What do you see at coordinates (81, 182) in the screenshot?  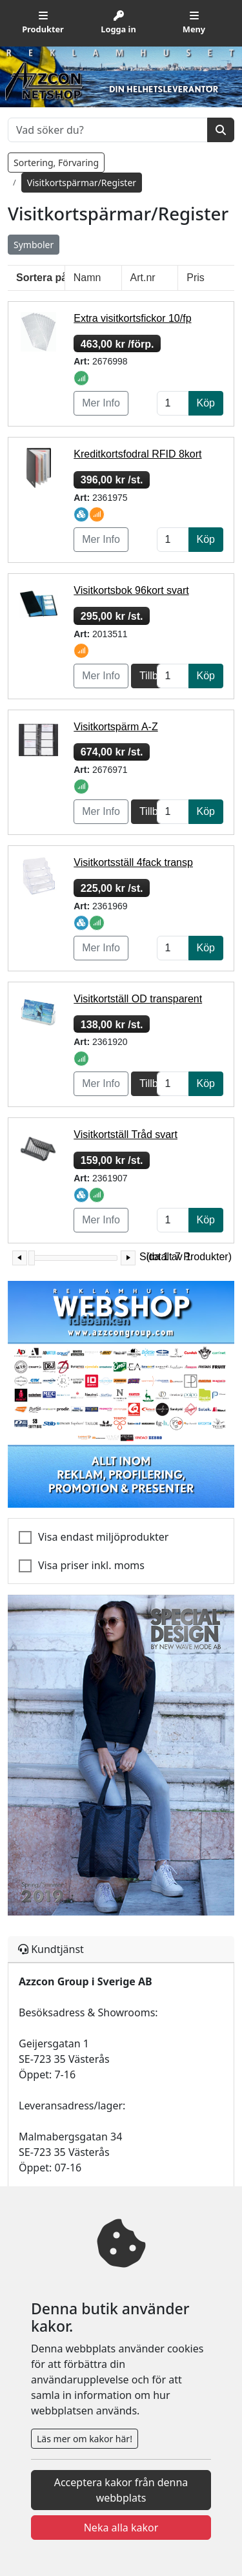 I see `Visitkortspärmar/Register` at bounding box center [81, 182].